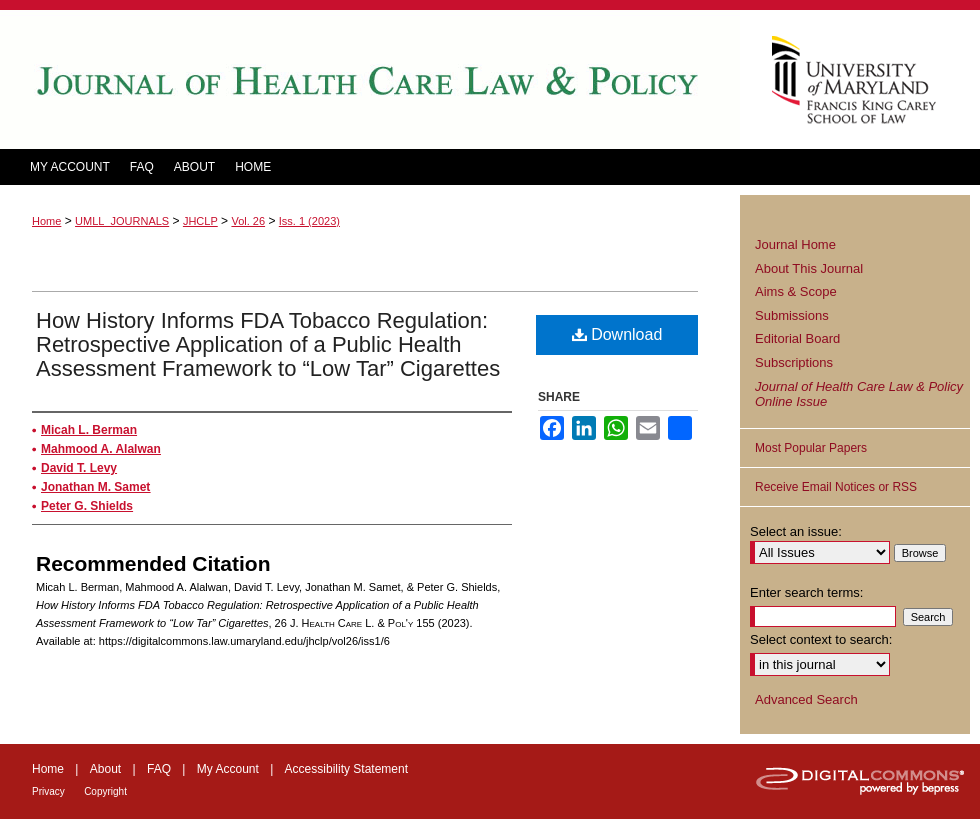 Image resolution: width=980 pixels, height=819 pixels. I want to click on Iss. 1 (2023), so click(309, 221).